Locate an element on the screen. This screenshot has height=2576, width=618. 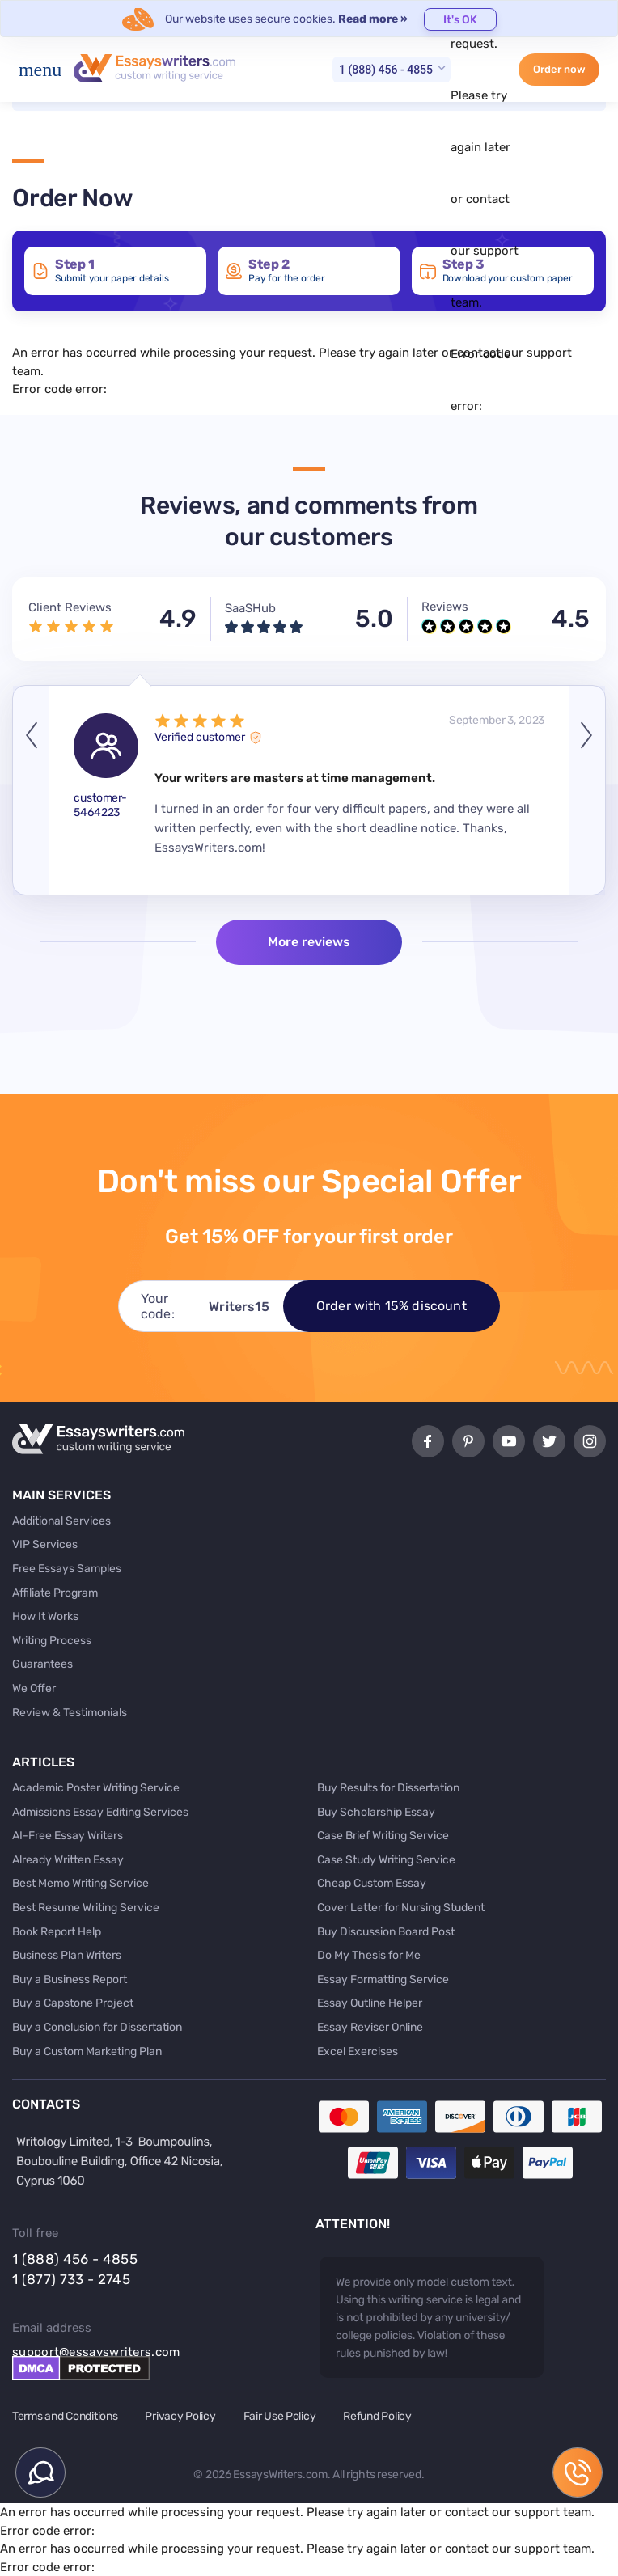
Excel Exercises is located at coordinates (357, 2051).